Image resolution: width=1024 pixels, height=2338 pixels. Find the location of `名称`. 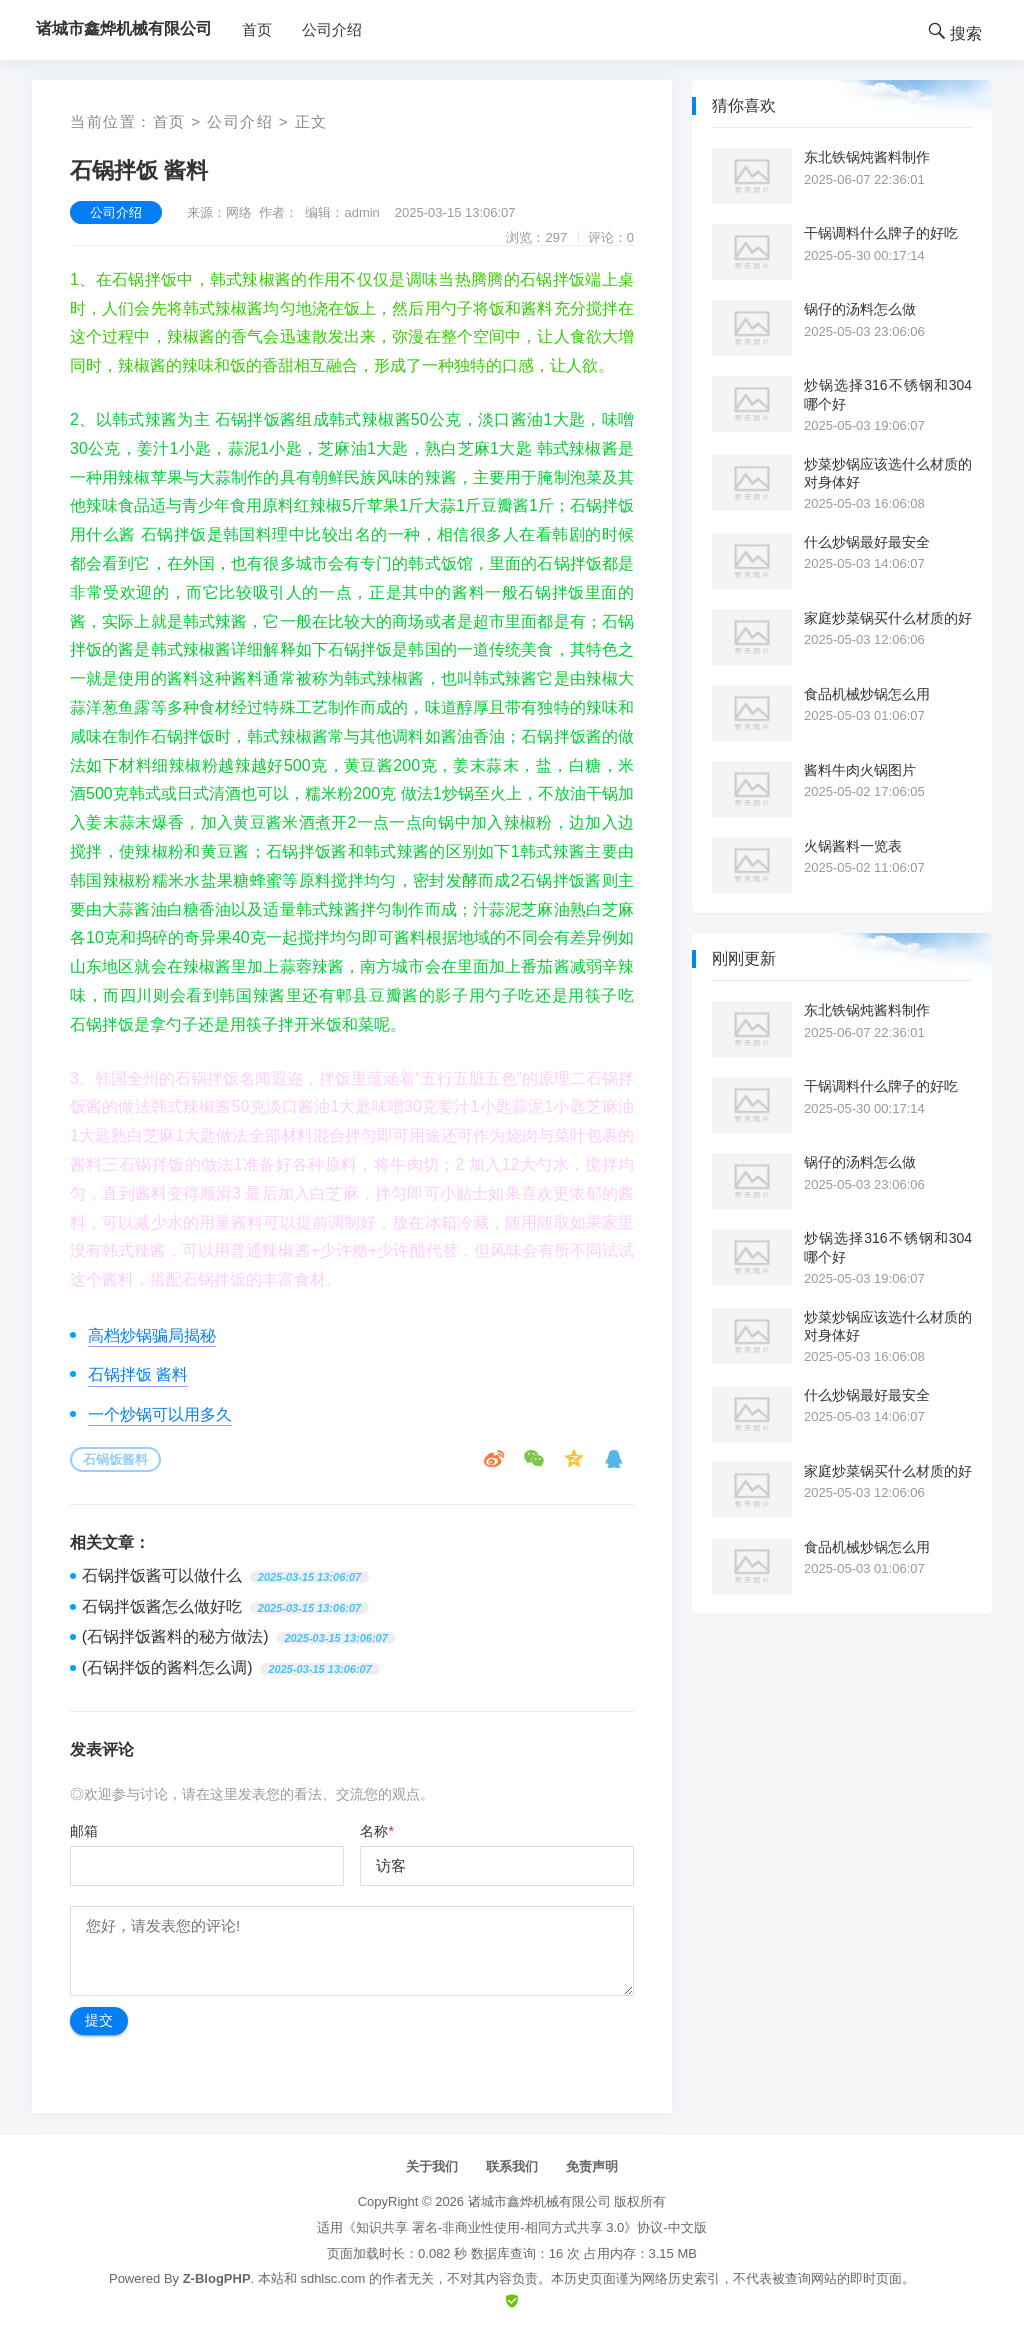

名称 is located at coordinates (376, 1831).